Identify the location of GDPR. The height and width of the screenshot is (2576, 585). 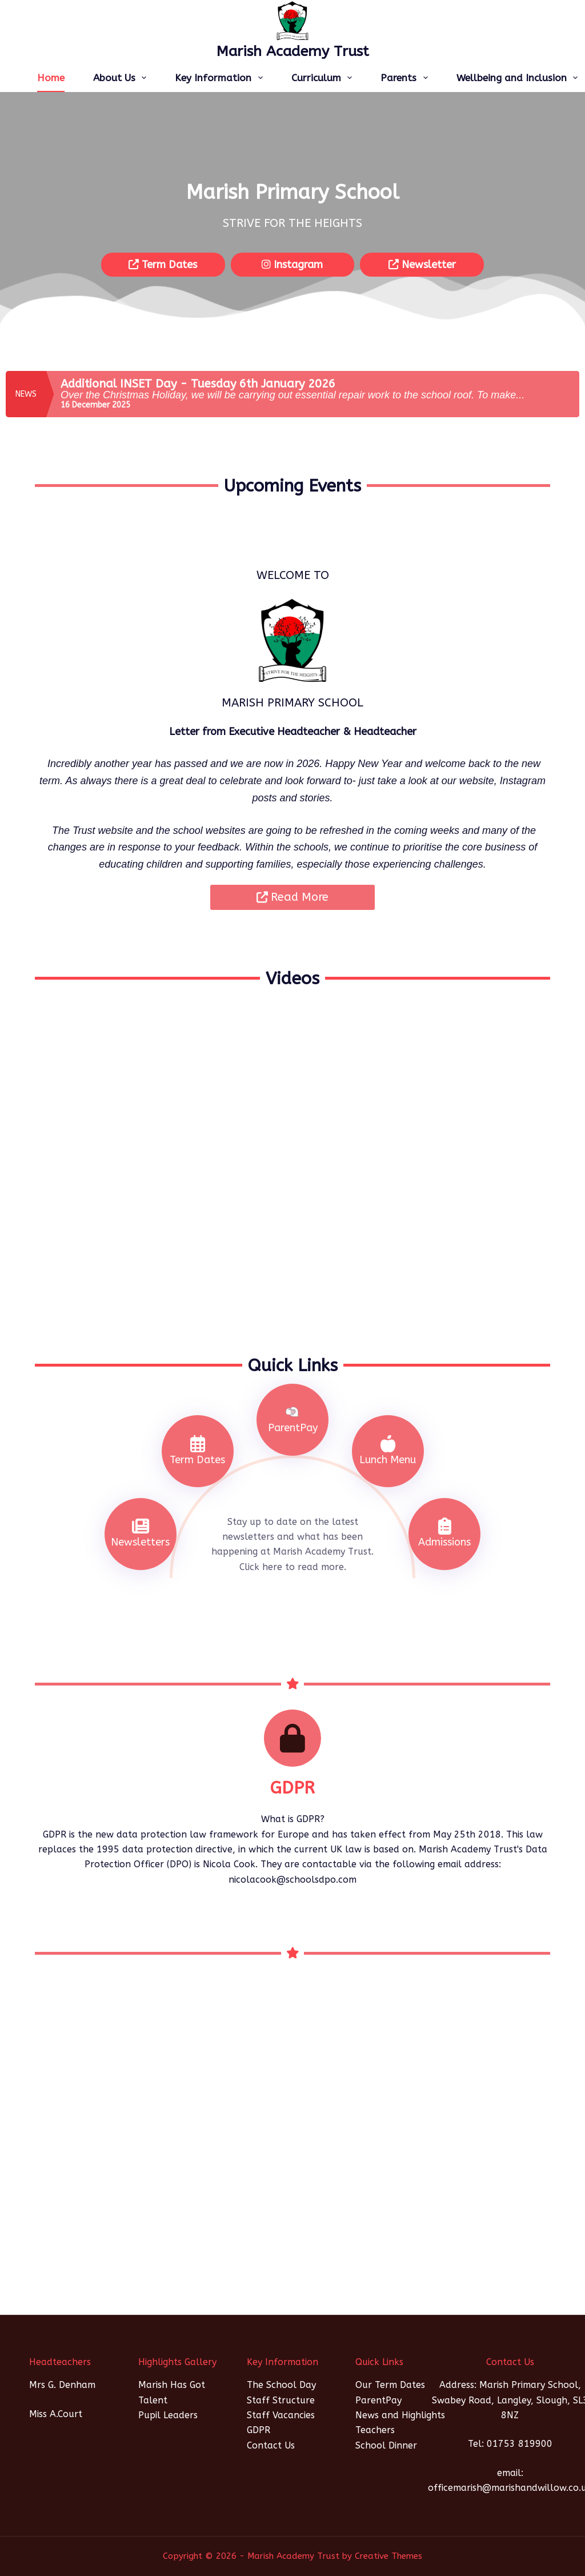
(258, 2430).